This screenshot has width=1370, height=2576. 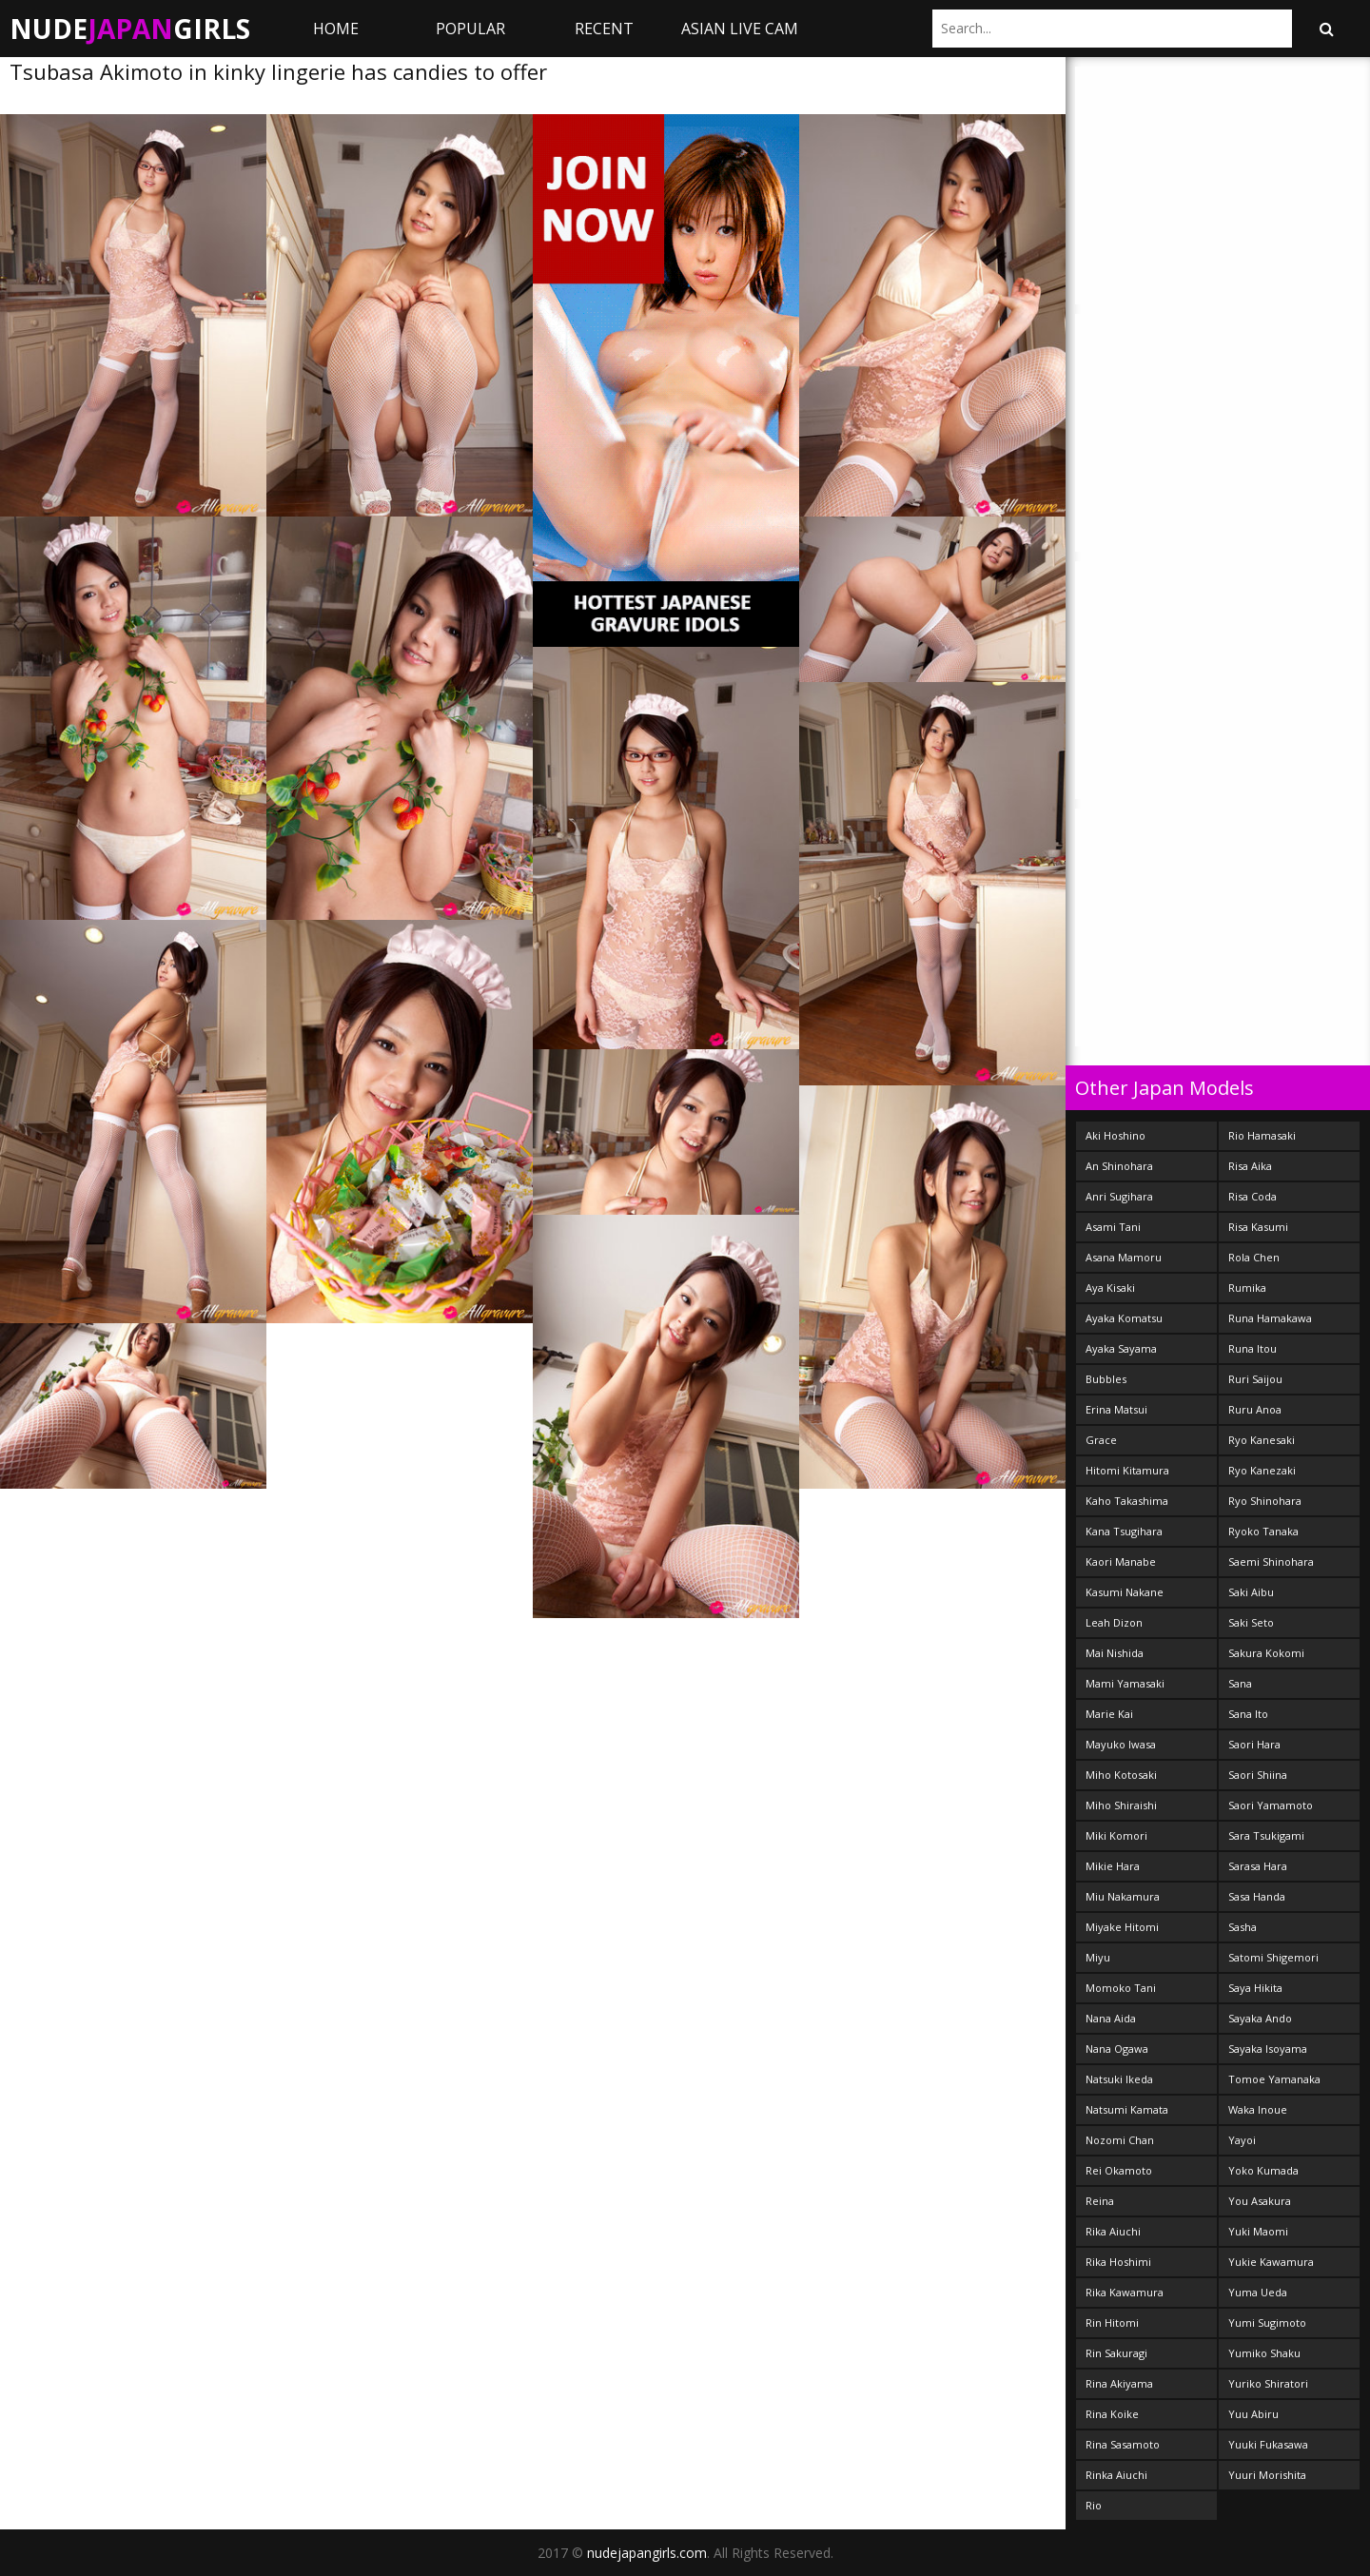 I want to click on Ryo Shinohara, so click(x=1265, y=1500).